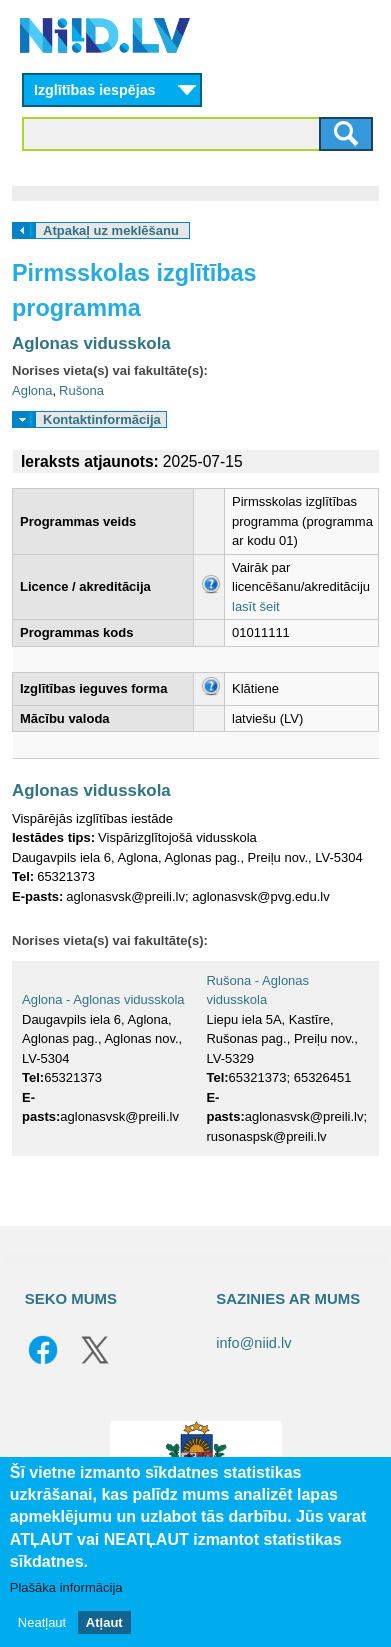 This screenshot has height=1647, width=391. I want to click on Aglona, so click(32, 390).